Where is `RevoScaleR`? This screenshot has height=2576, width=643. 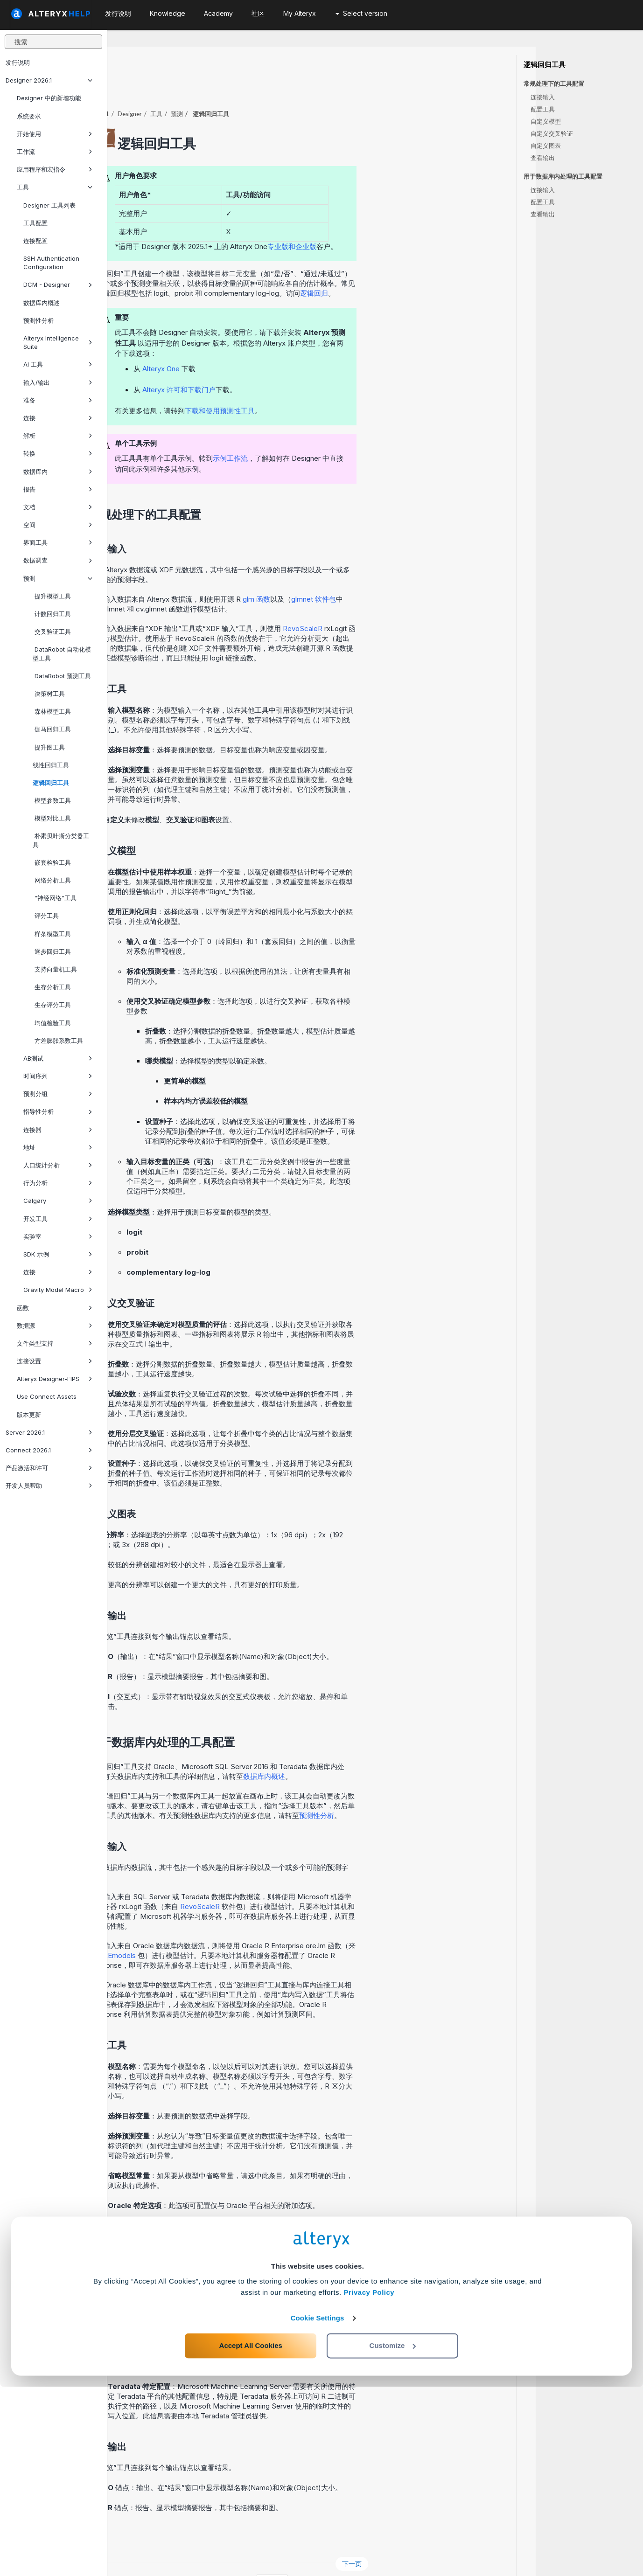 RevoScaleR is located at coordinates (410, 602).